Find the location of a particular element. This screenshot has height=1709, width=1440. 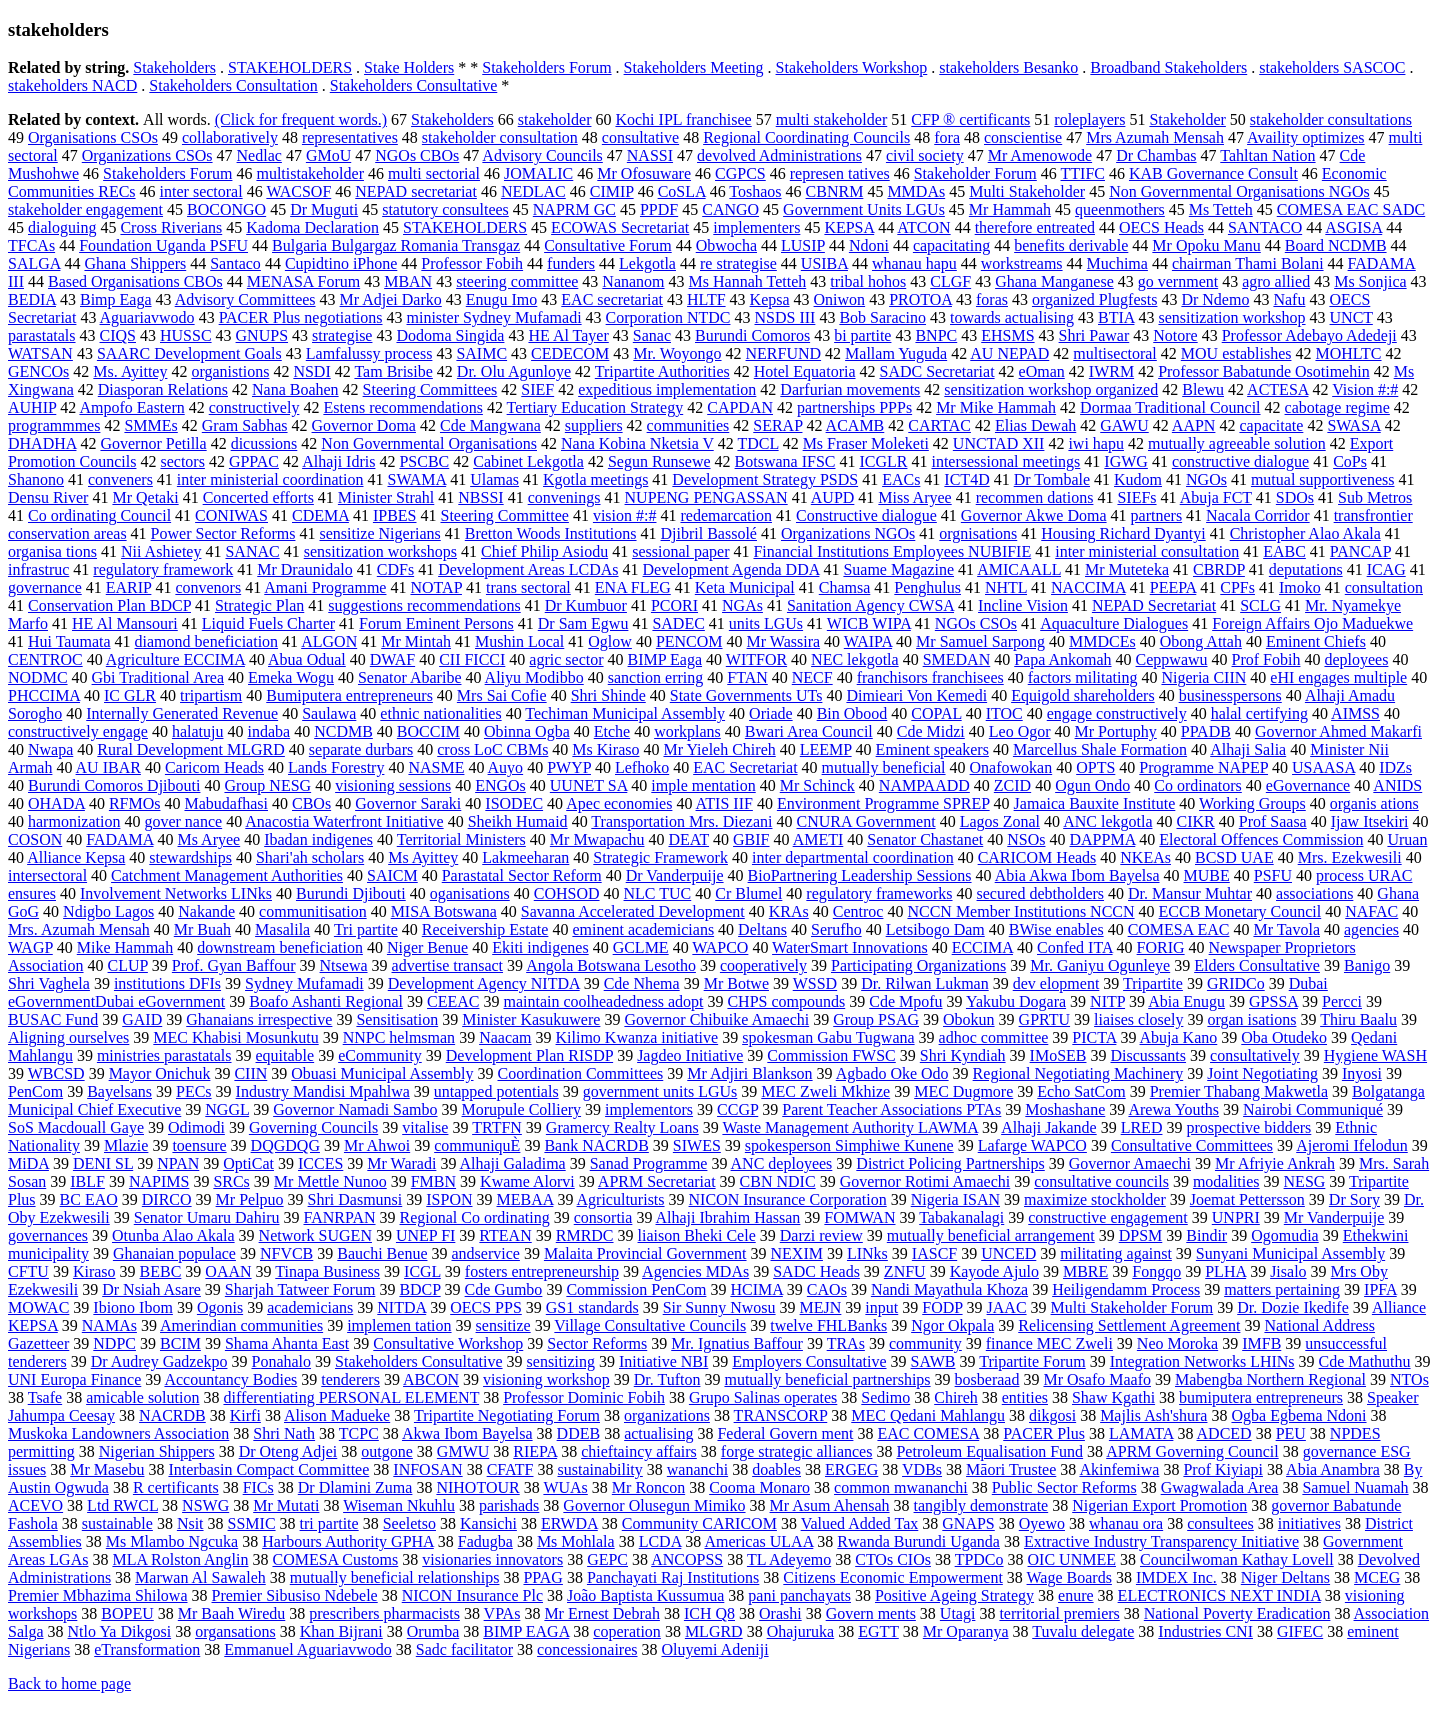

Ampofo Eastern is located at coordinates (131, 407).